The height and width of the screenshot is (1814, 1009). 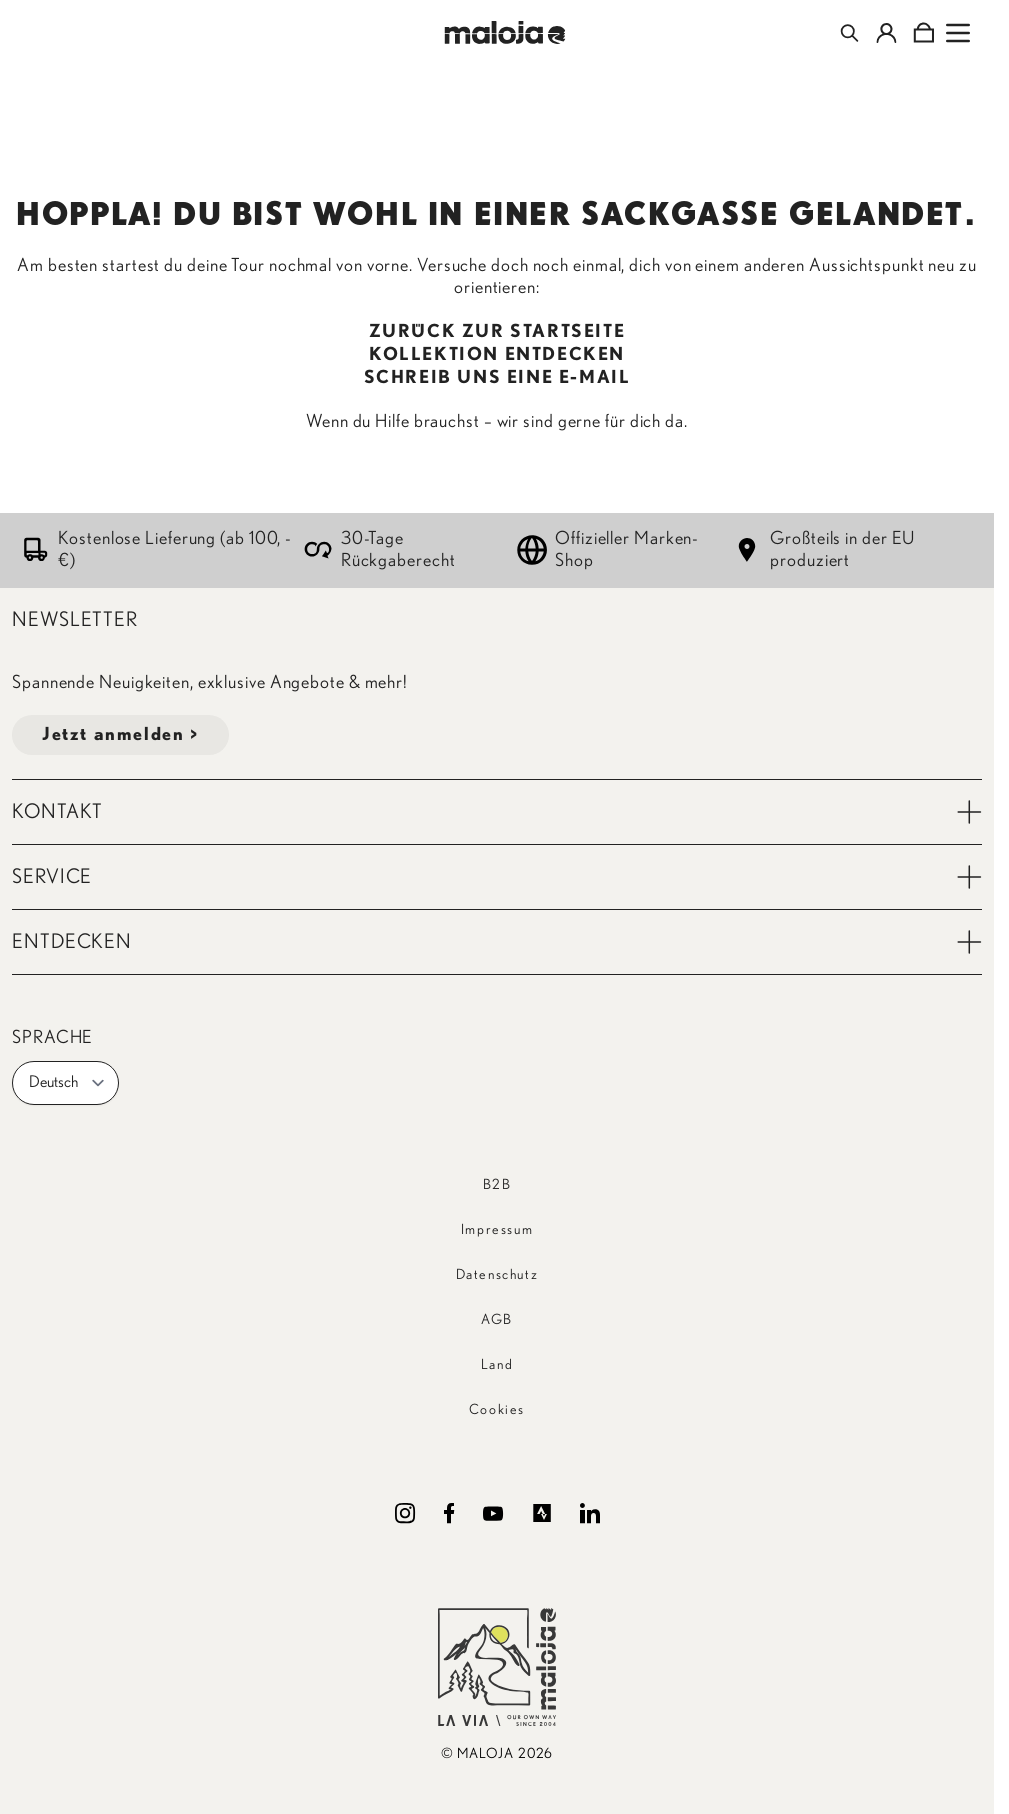 I want to click on Datenschutz, so click(x=497, y=1275).